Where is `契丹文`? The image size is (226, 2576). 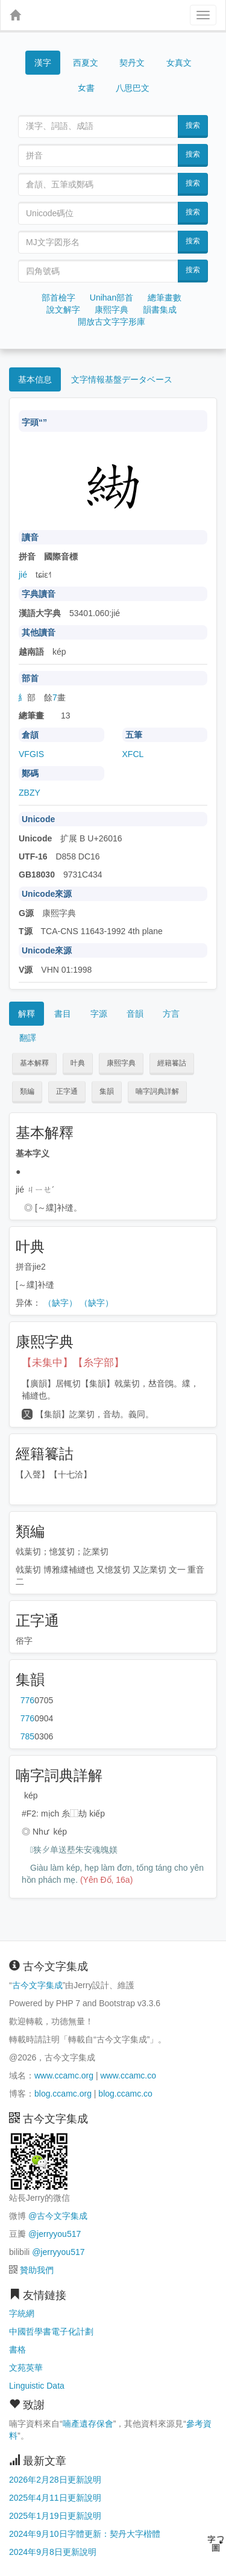 契丹文 is located at coordinates (132, 62).